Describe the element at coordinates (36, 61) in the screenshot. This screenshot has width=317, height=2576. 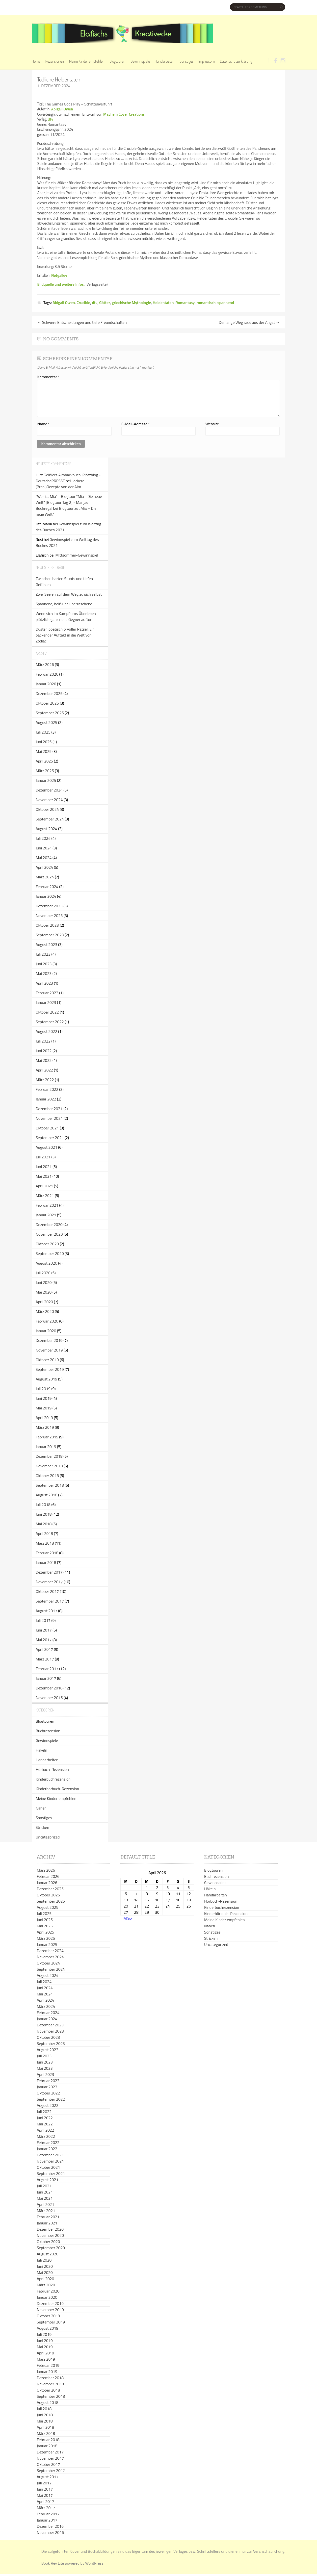
I see `Home` at that location.